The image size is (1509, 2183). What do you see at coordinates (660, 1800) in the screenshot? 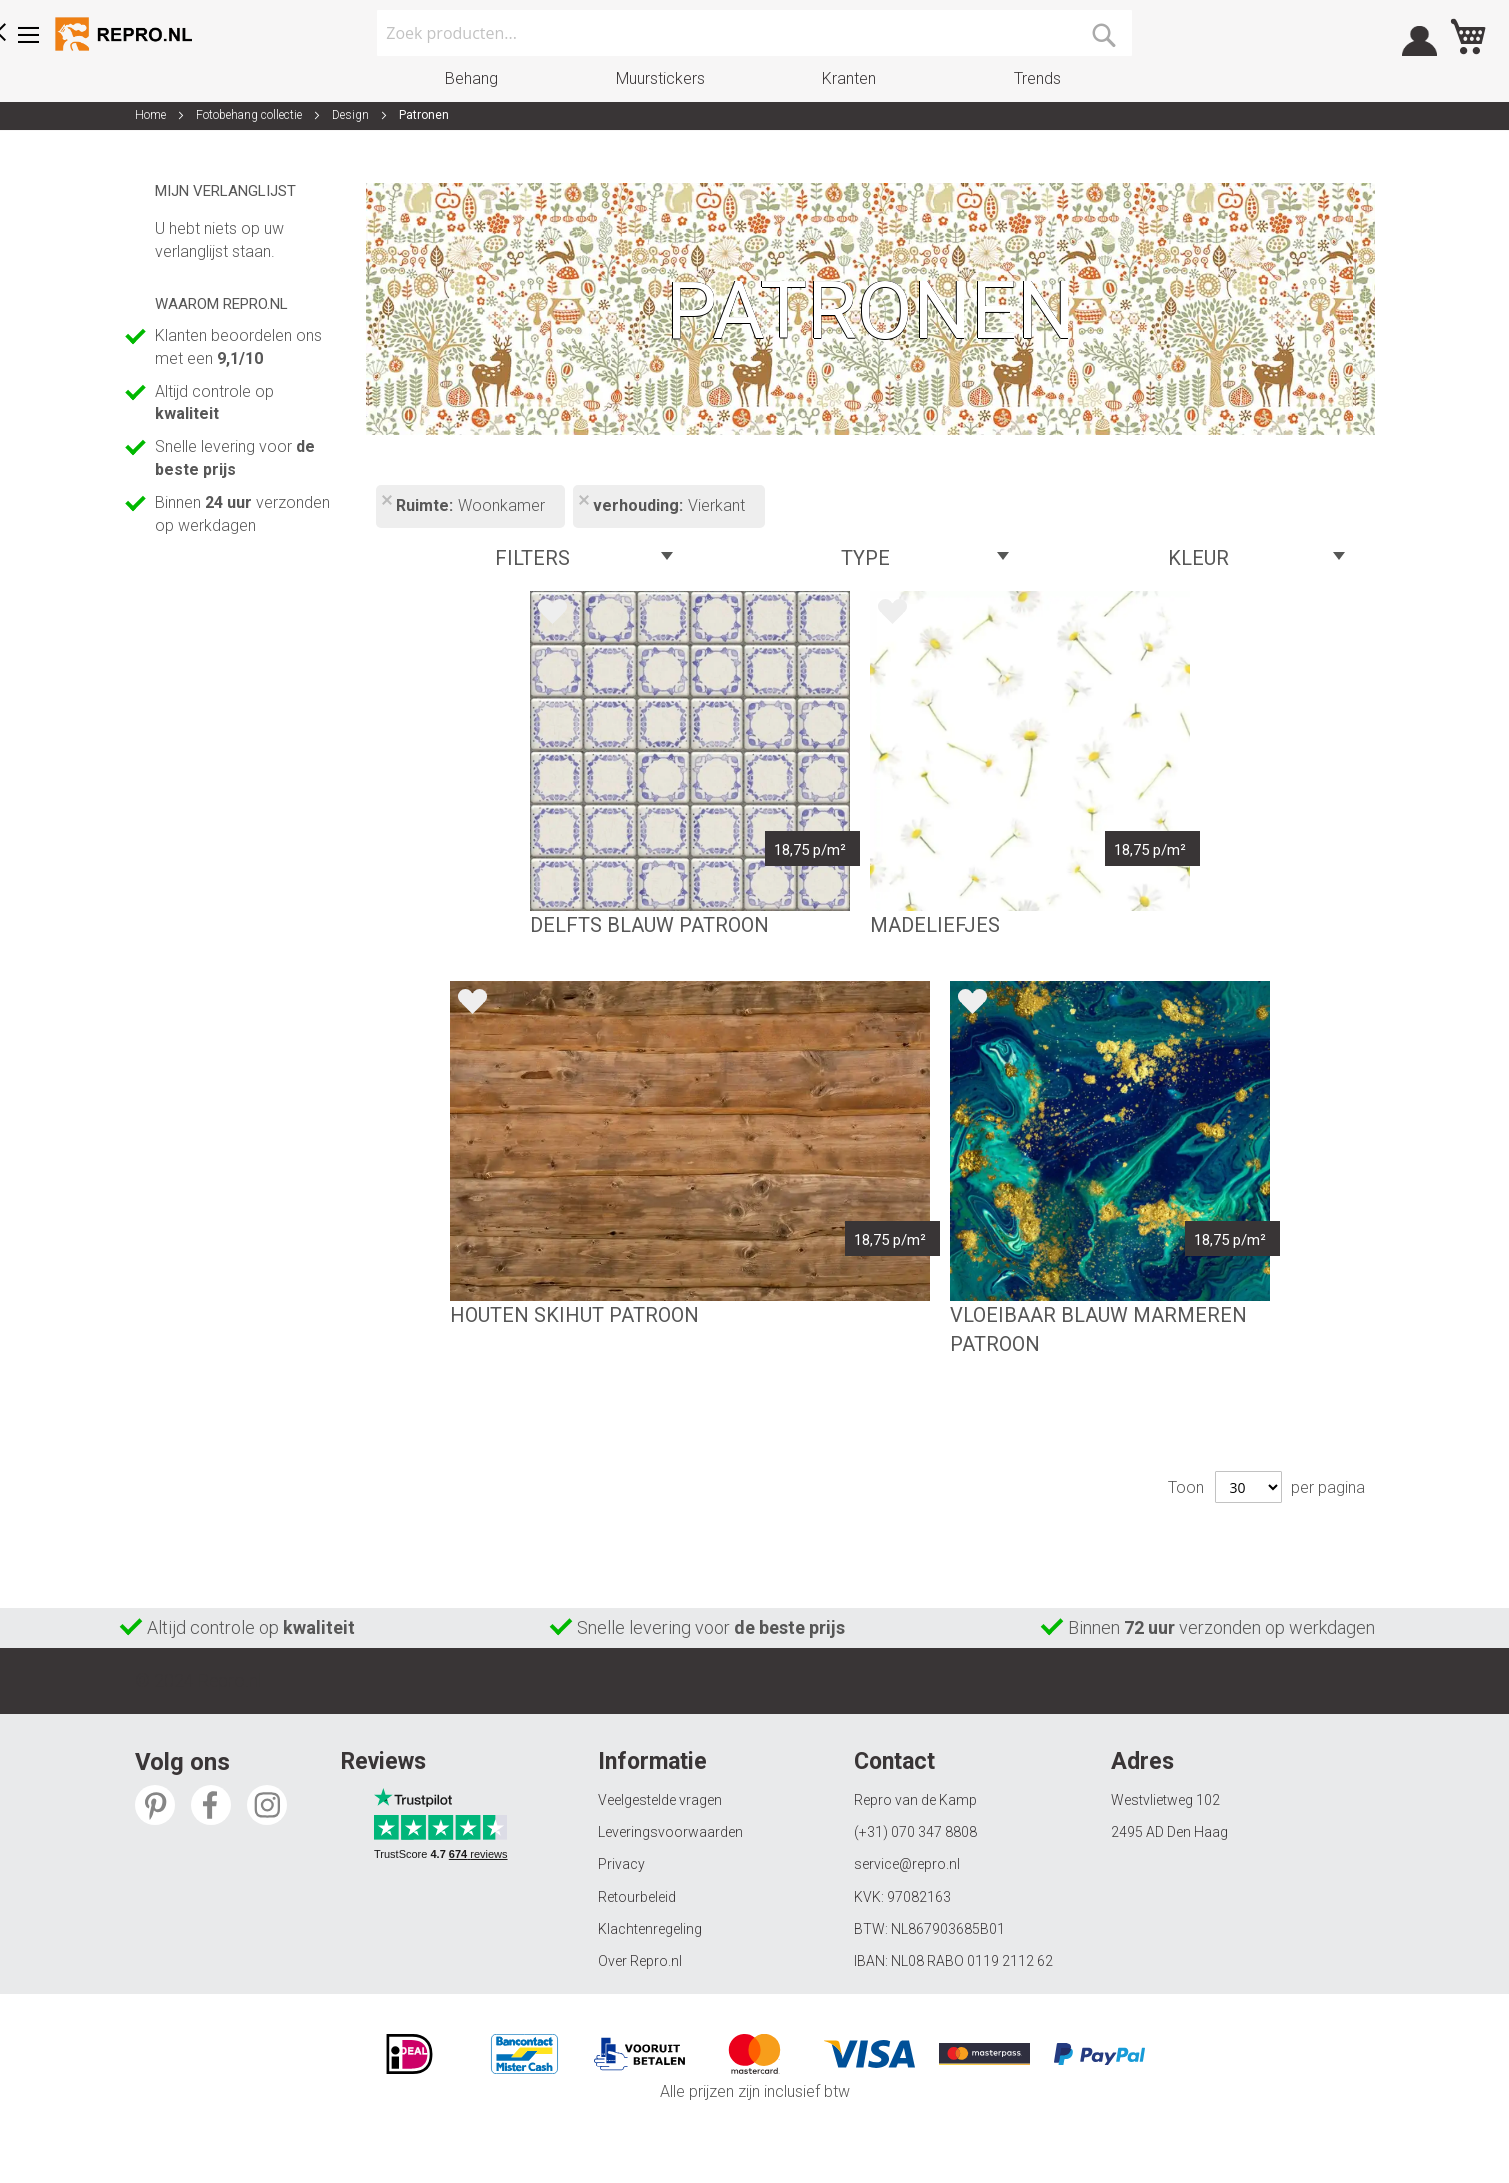
I see `Veelgestelde vragen` at bounding box center [660, 1800].